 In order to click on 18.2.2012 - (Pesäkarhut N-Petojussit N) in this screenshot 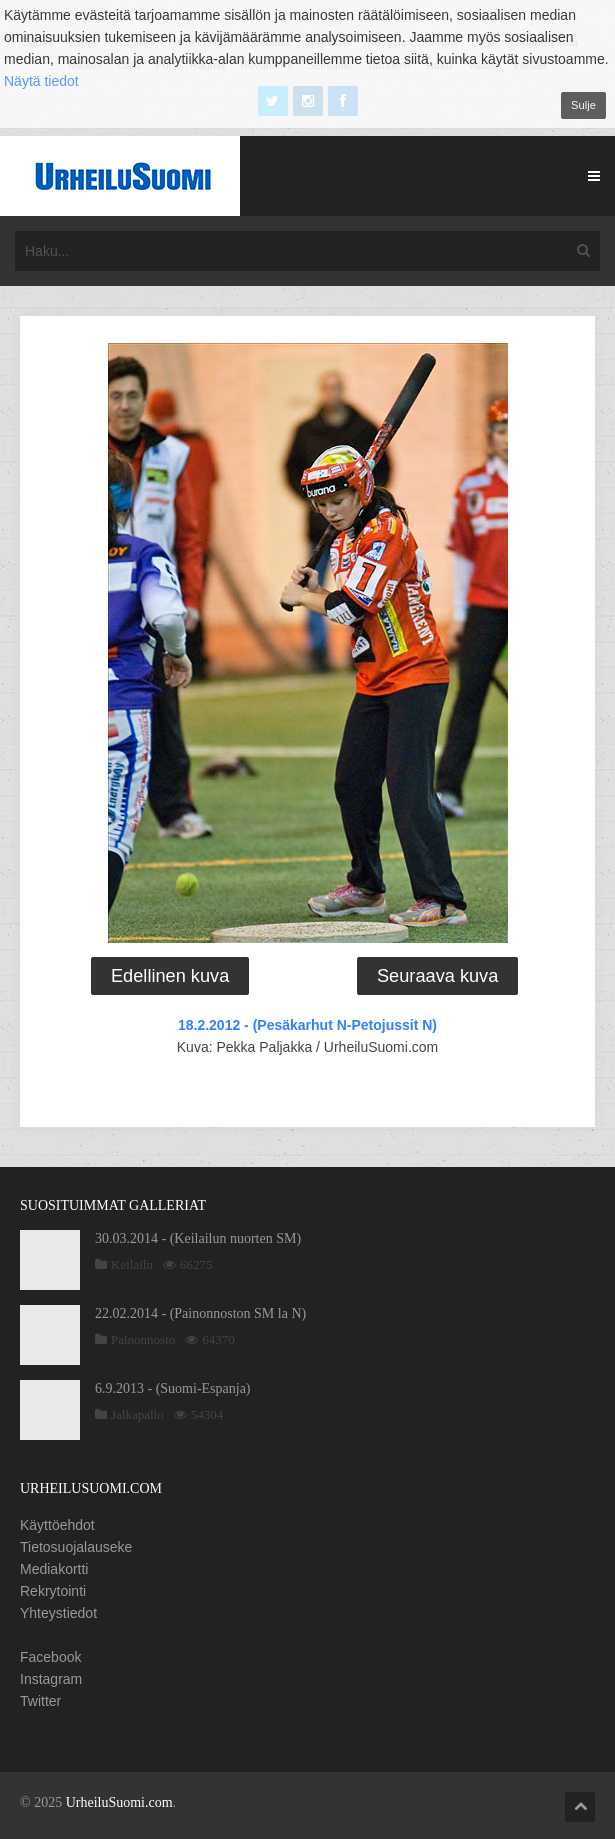, I will do `click(307, 1025)`.